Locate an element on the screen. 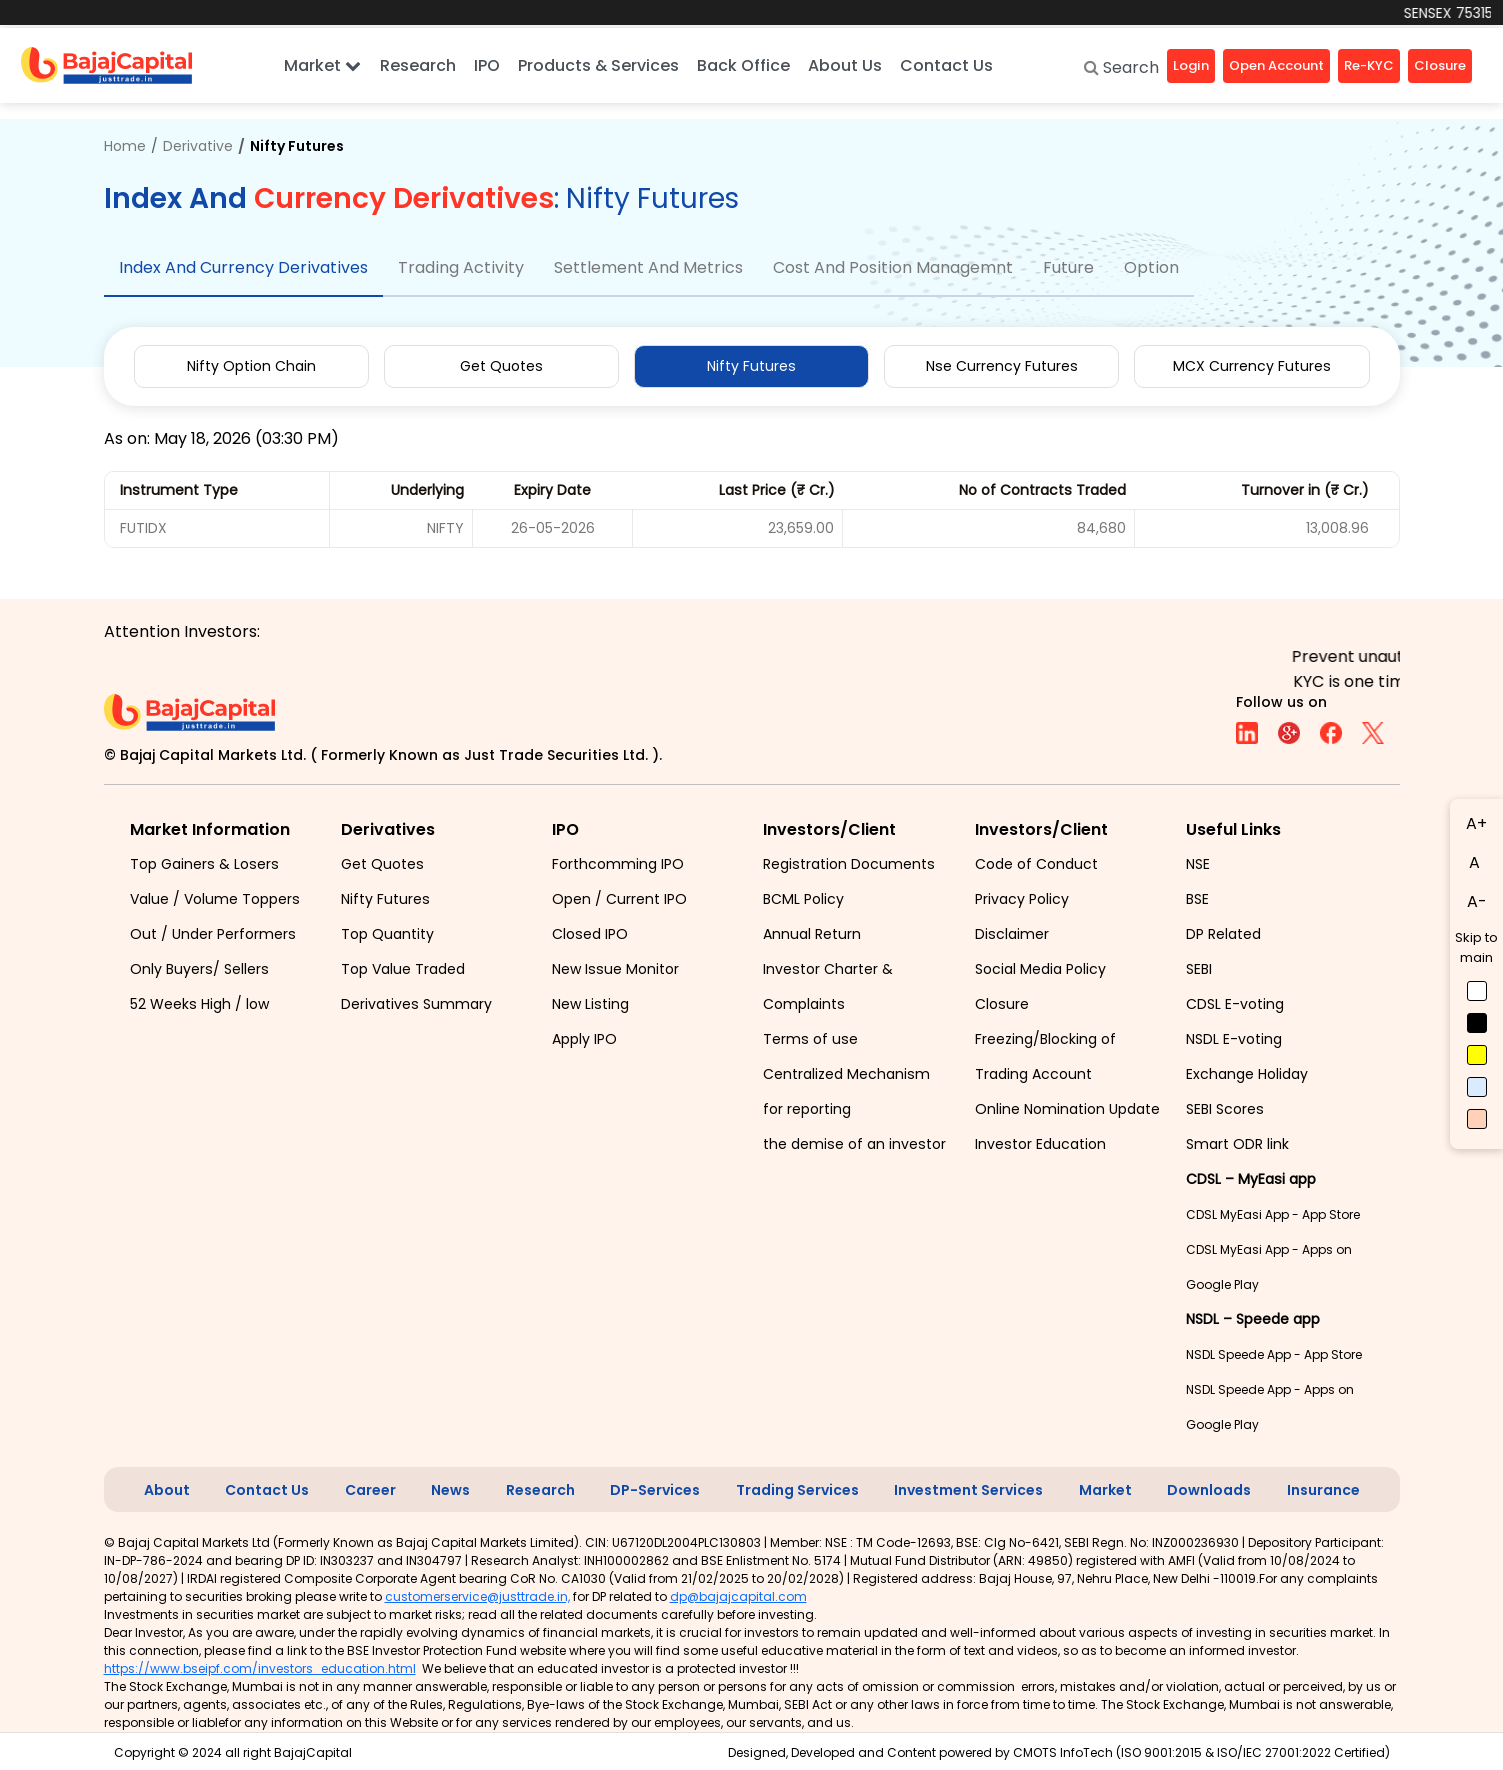 This screenshot has width=1503, height=1770. About Us is located at coordinates (845, 65).